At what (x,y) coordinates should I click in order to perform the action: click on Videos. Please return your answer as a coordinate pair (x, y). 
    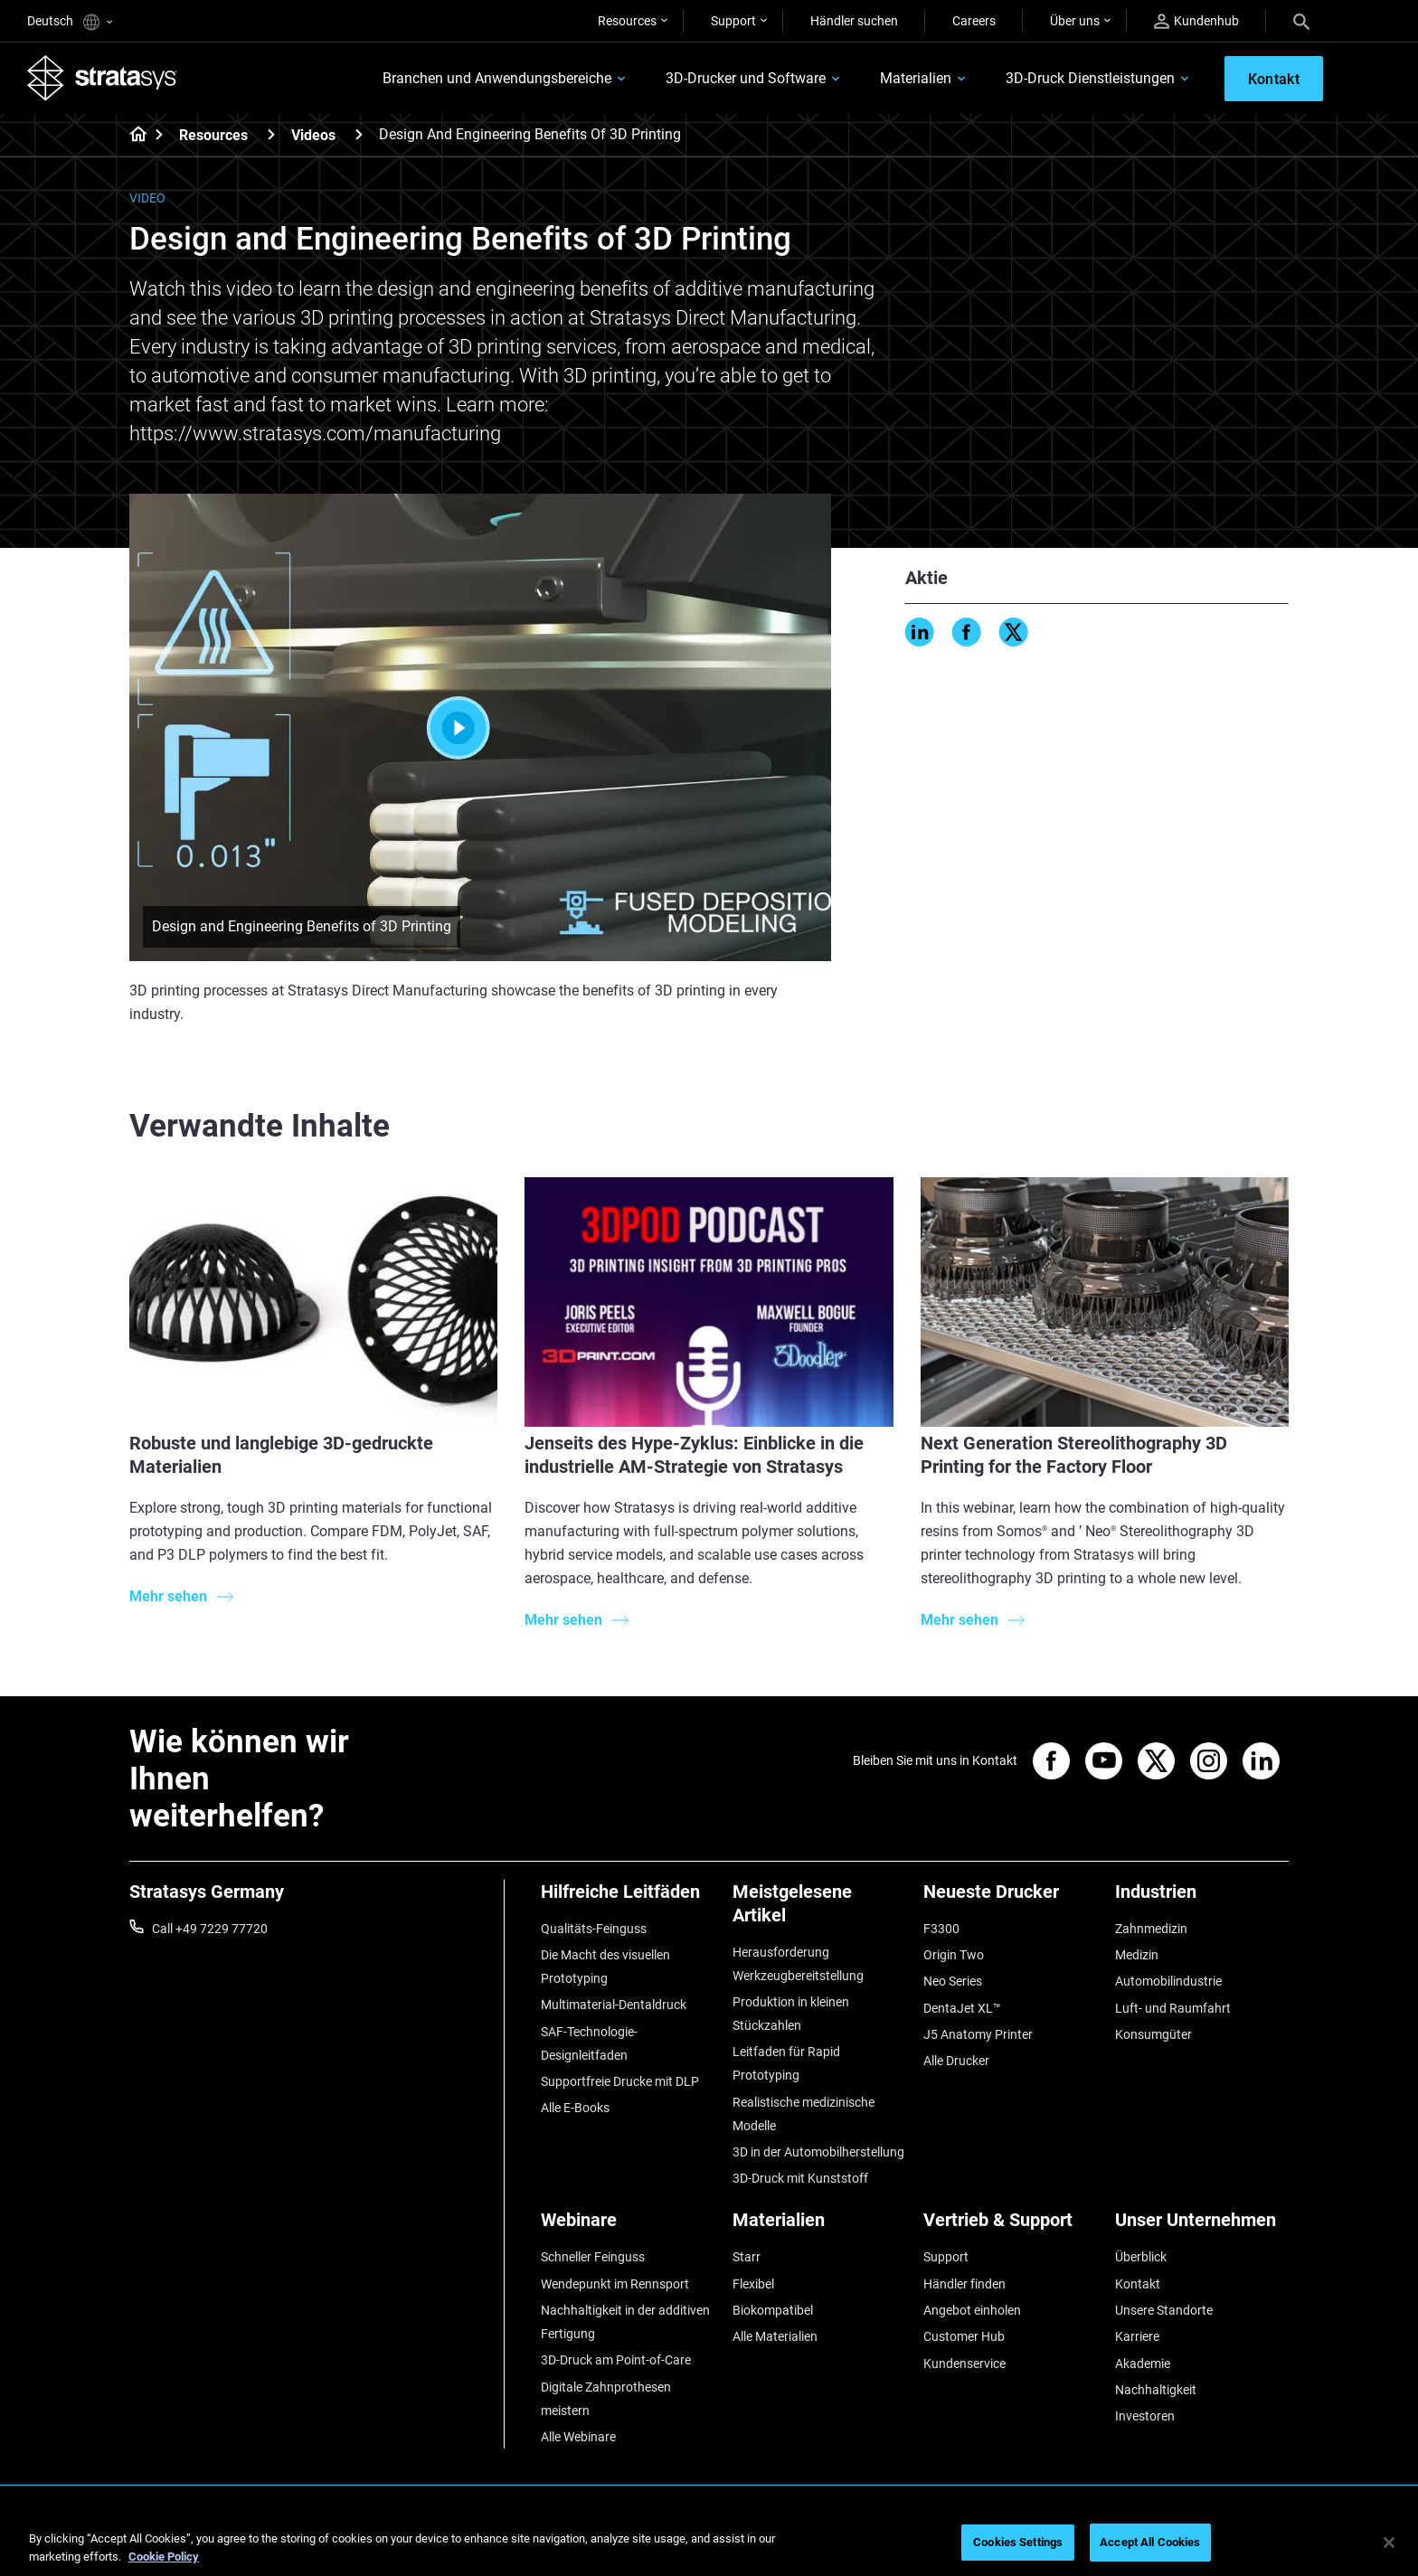
    Looking at the image, I should click on (313, 135).